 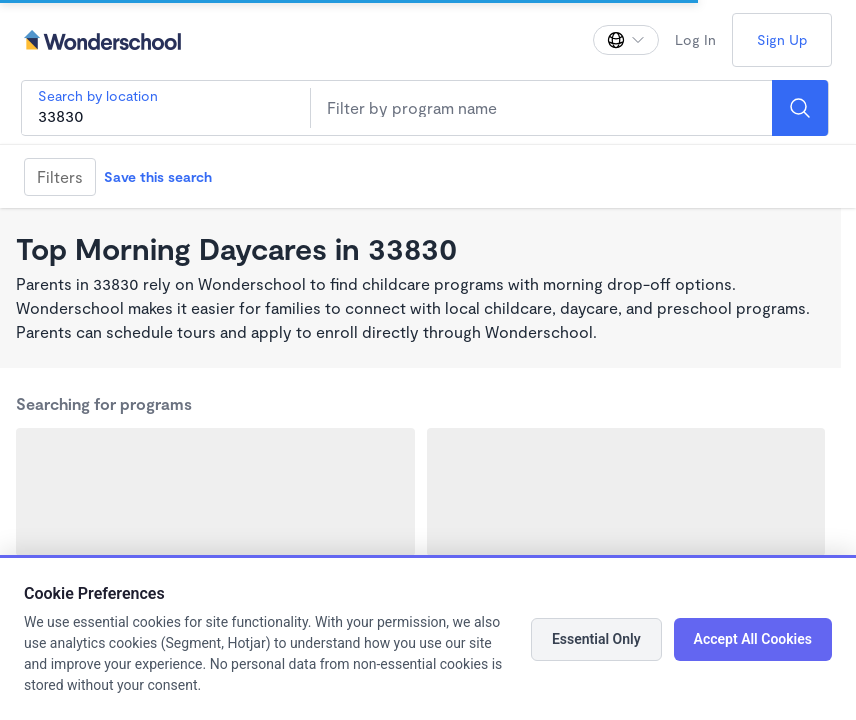 I want to click on Essential Only, so click(x=596, y=639).